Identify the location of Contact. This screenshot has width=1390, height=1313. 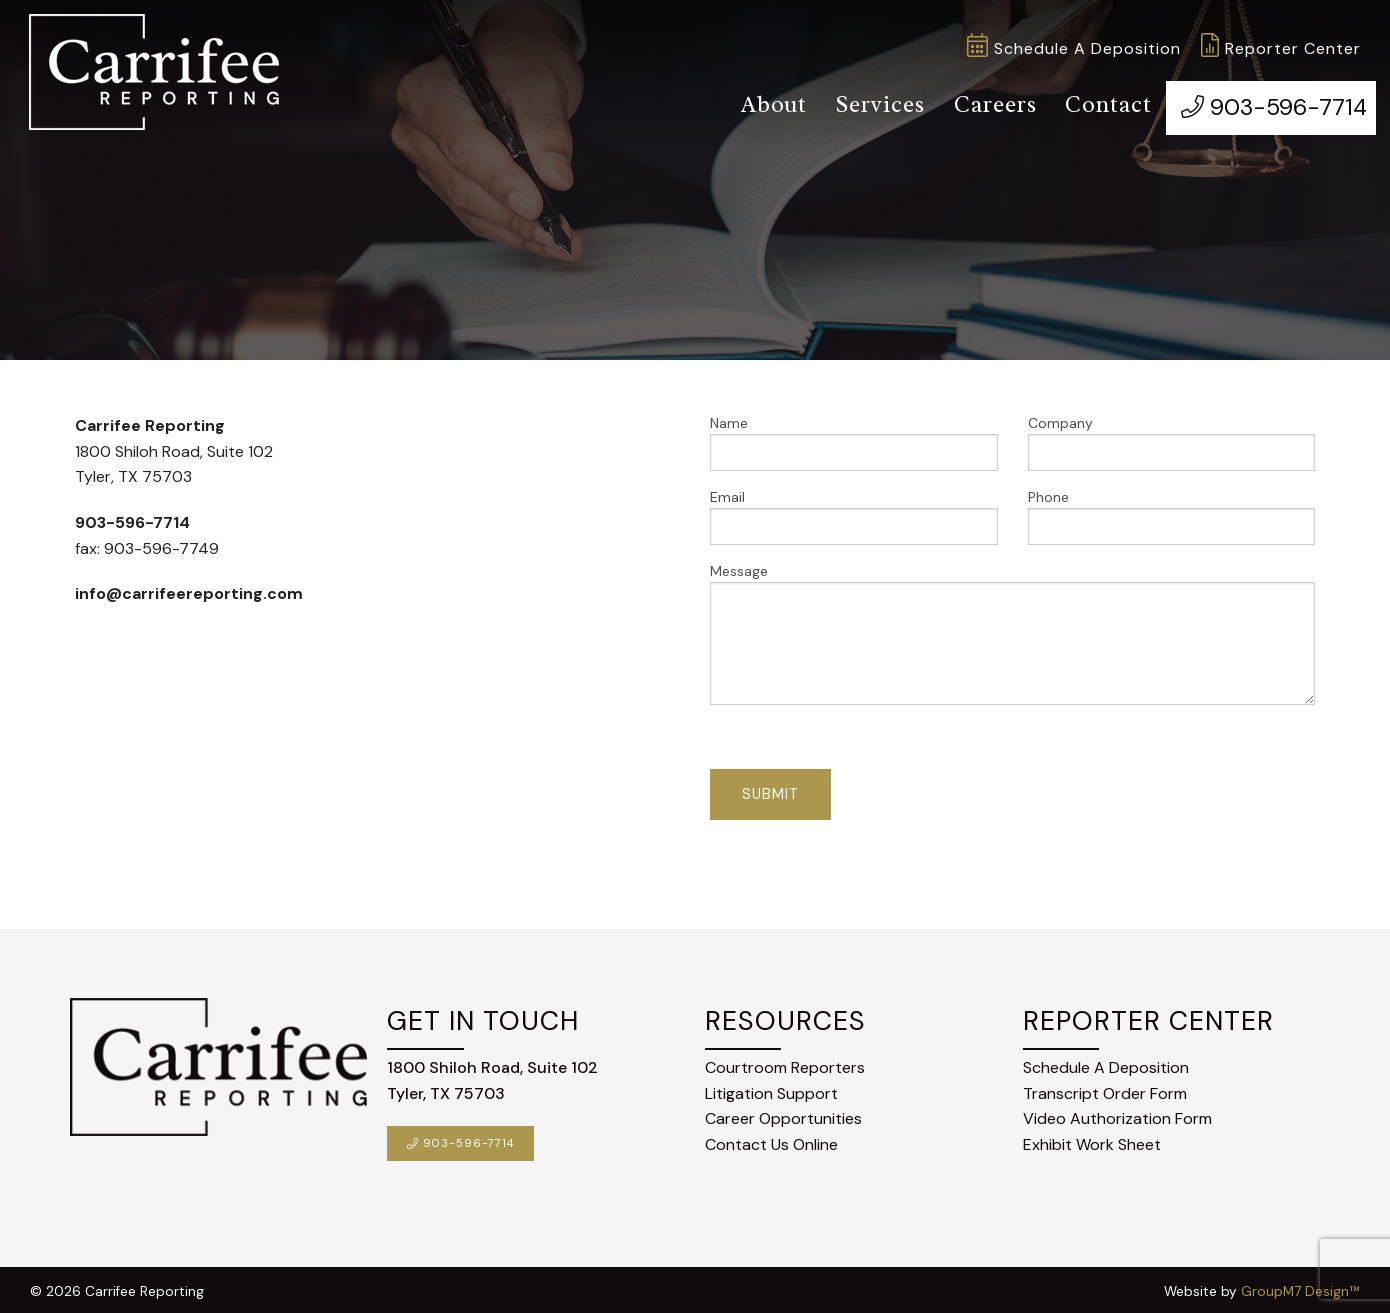
(1101, 103).